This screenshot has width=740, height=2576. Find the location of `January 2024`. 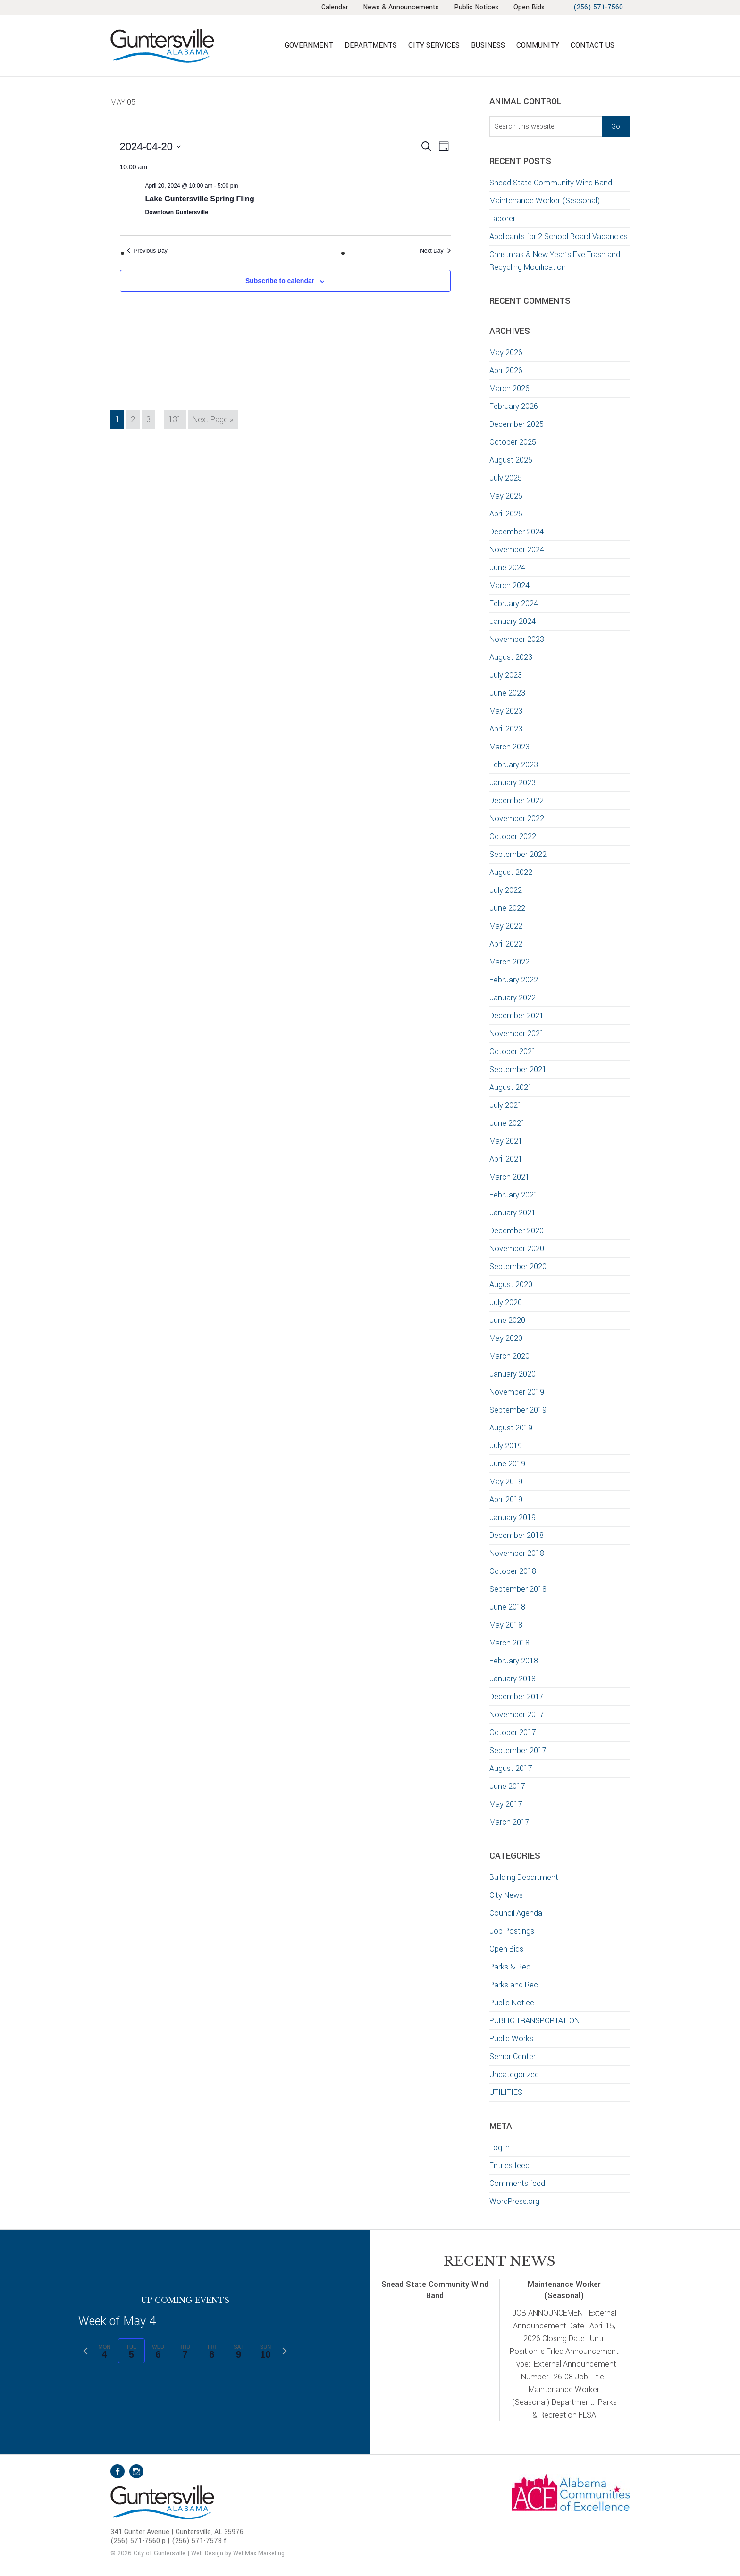

January 2024 is located at coordinates (512, 621).